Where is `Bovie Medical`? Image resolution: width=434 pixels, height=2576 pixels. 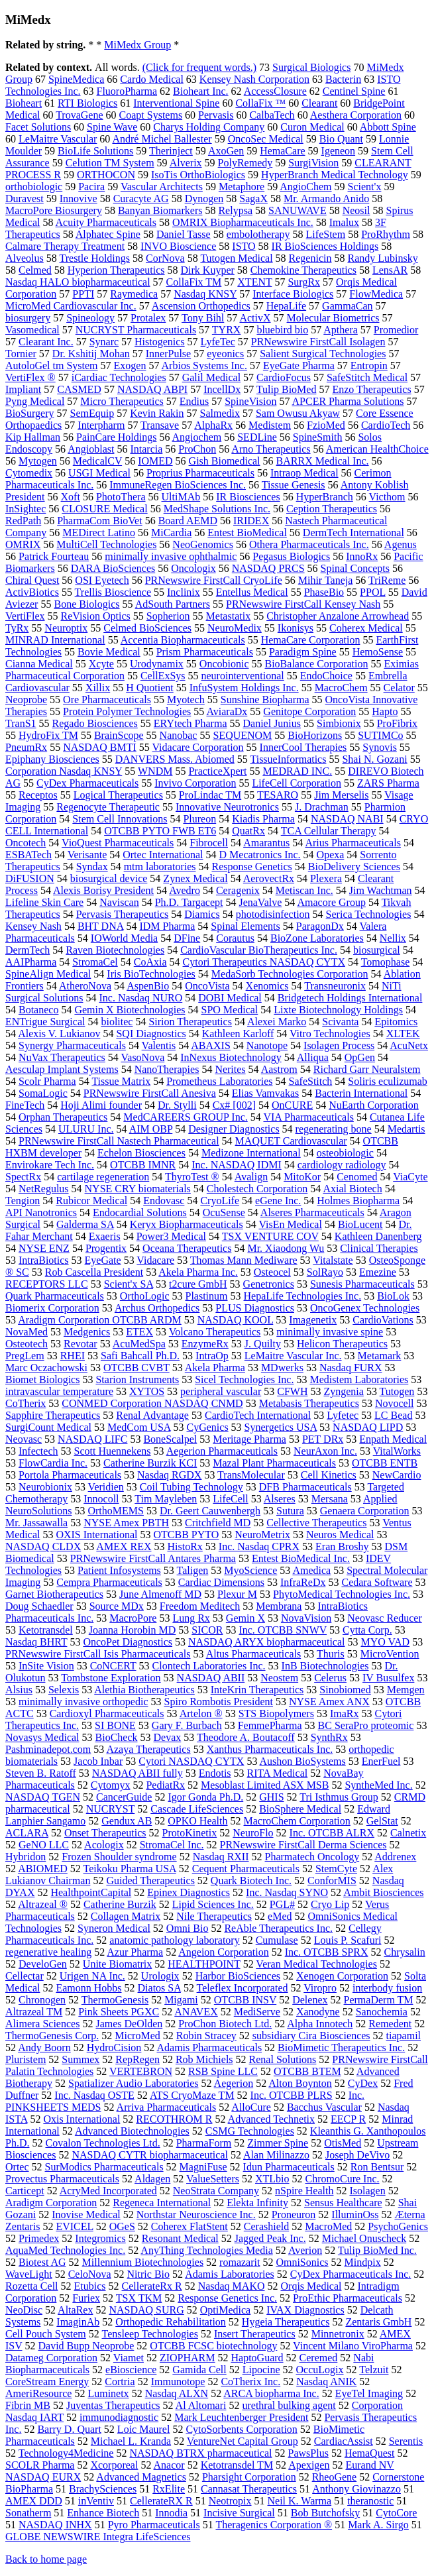 Bovie Medical is located at coordinates (109, 651).